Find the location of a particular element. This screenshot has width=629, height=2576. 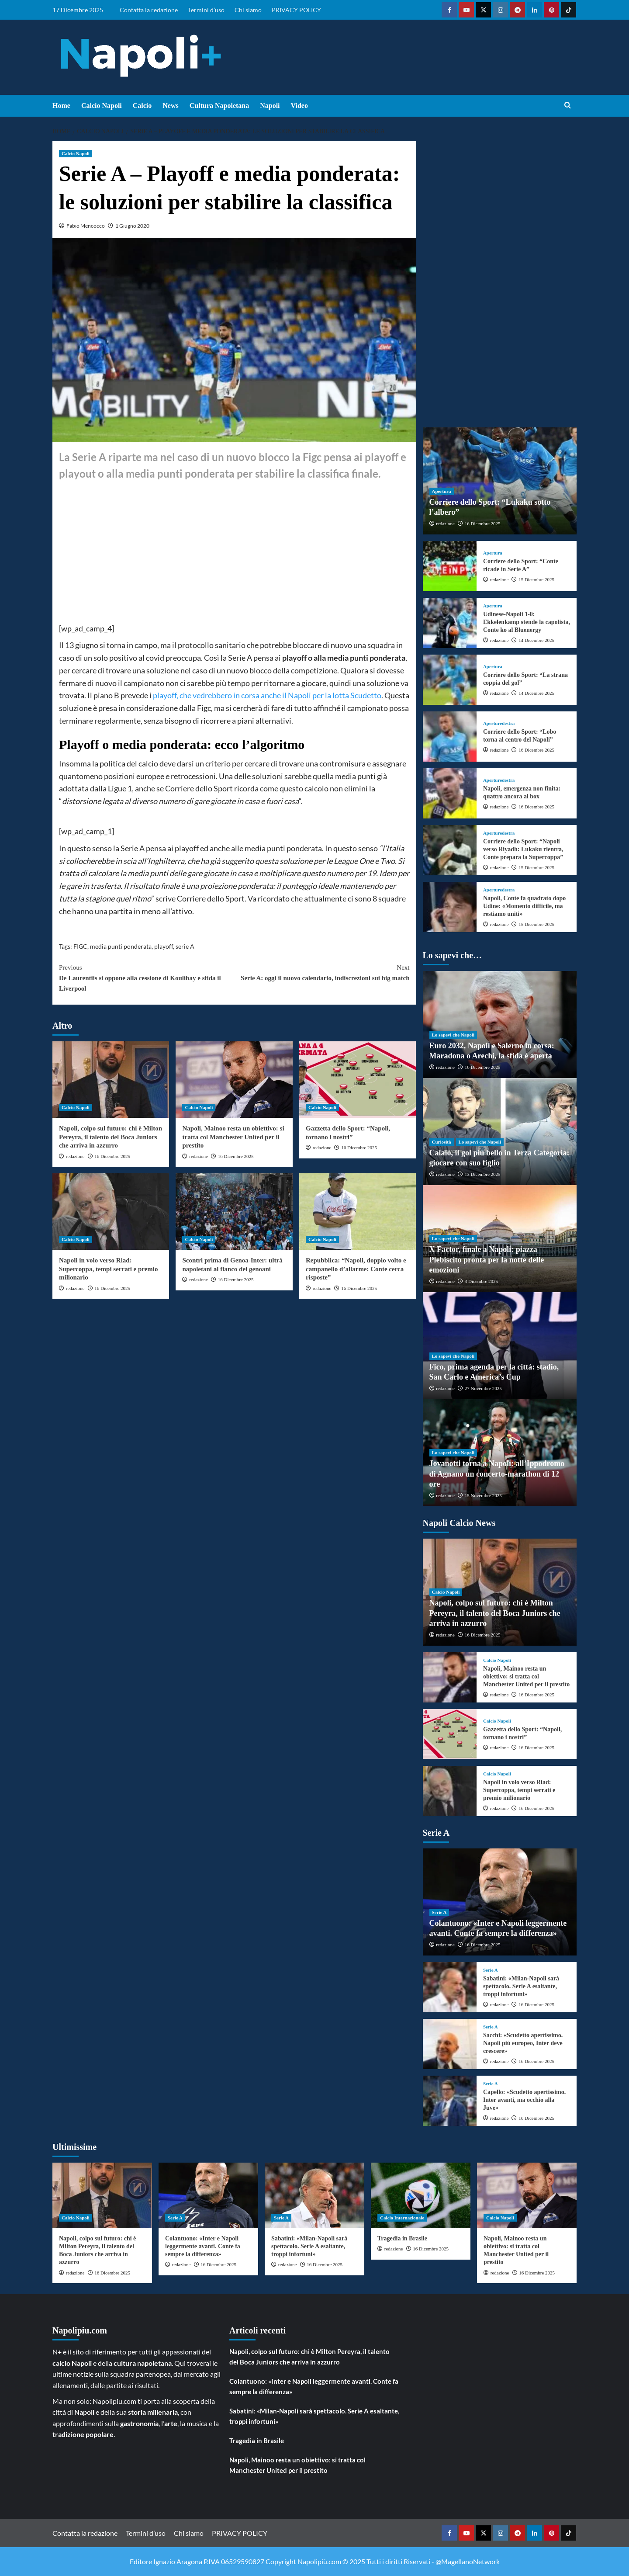

Serie A: oggi il nuovo calendario, indiscrezioni sui big match is located at coordinates (321, 971).